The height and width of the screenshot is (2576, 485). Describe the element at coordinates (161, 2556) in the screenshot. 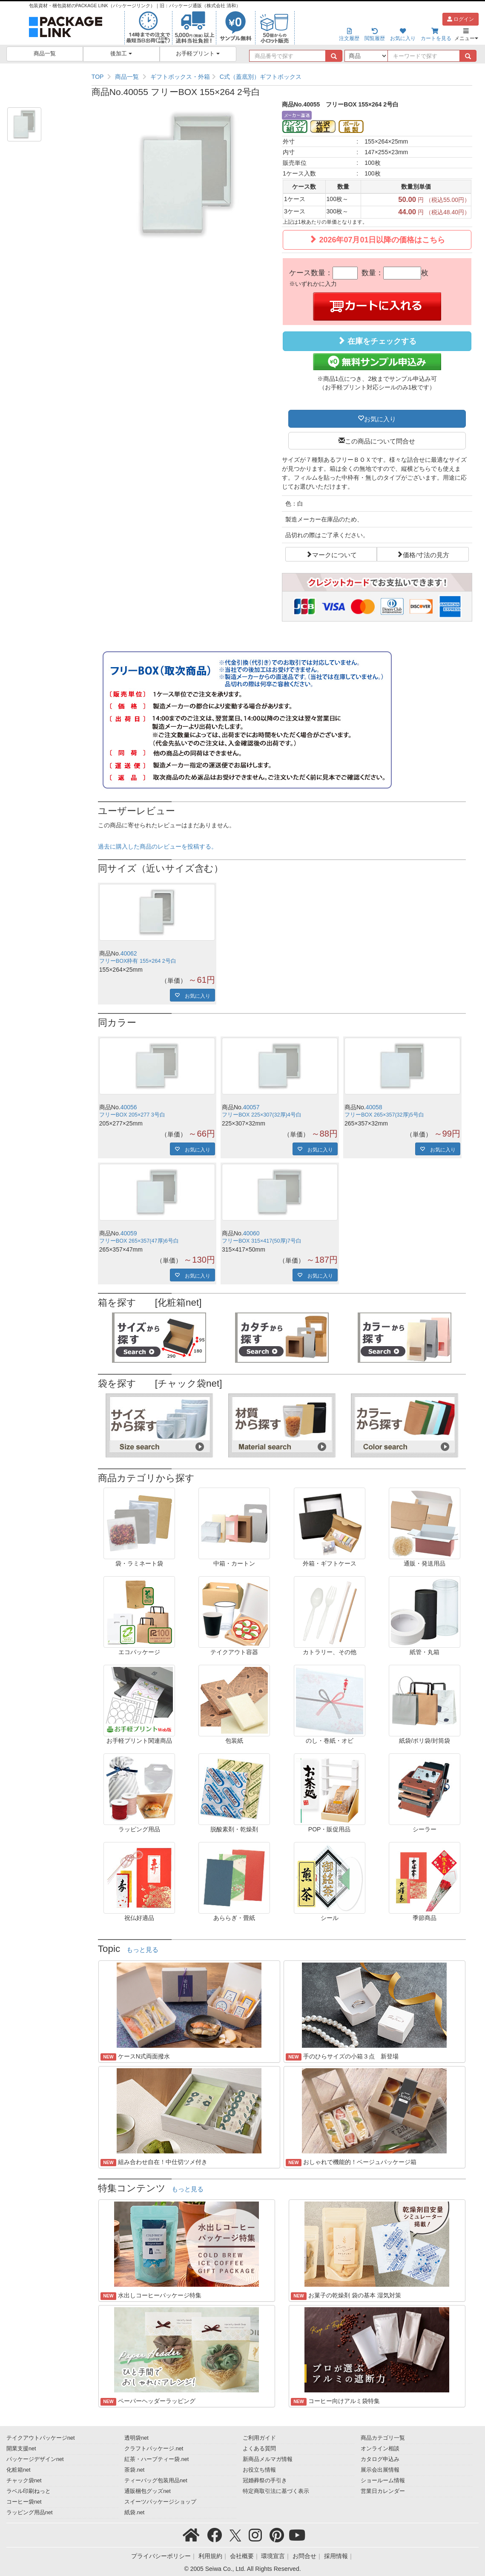

I see `プライバシーポリシー` at that location.